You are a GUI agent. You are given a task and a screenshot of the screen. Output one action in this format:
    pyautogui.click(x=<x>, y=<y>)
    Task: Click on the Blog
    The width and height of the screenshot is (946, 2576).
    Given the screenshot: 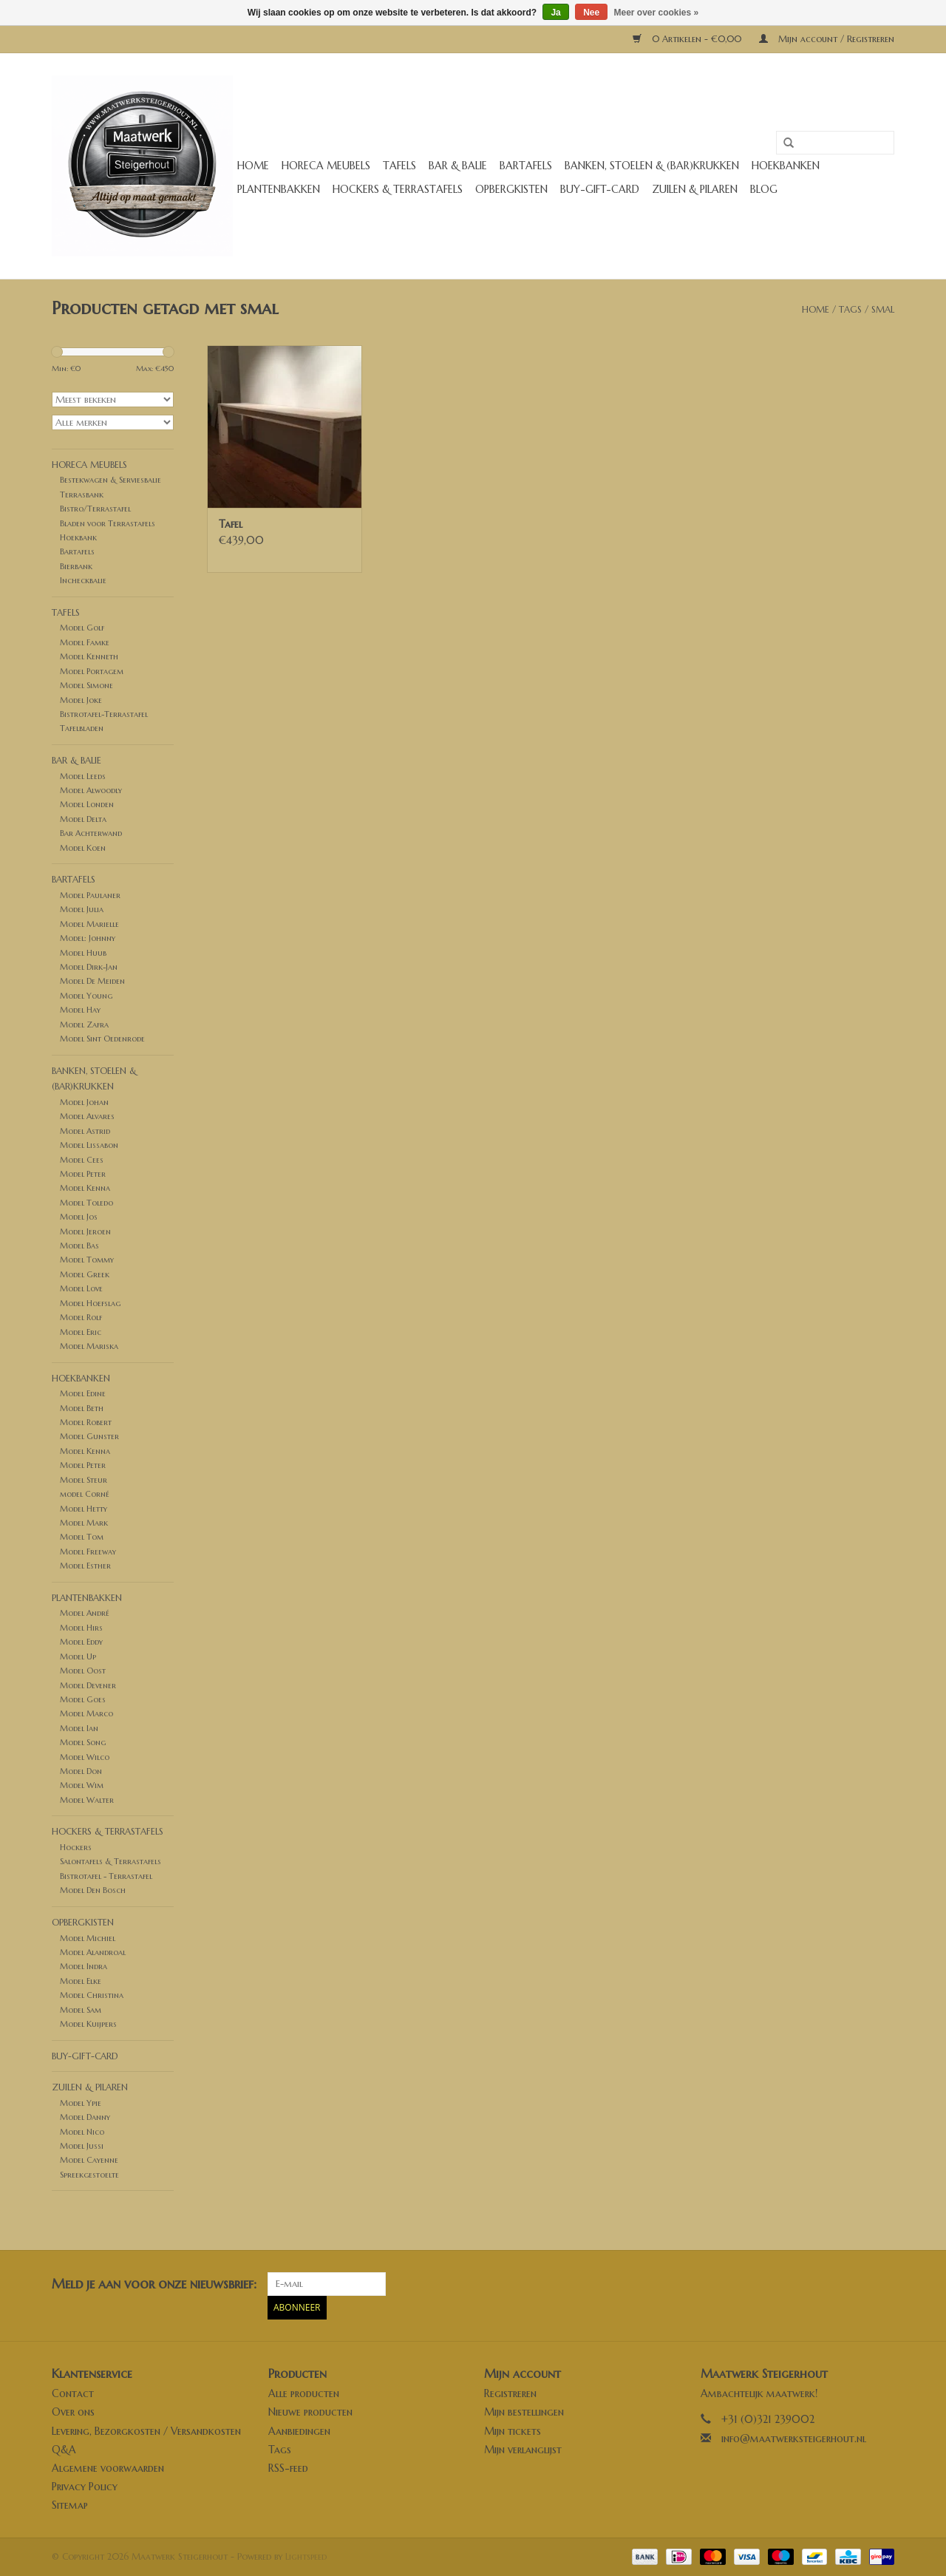 What is the action you would take?
    pyautogui.click(x=763, y=189)
    